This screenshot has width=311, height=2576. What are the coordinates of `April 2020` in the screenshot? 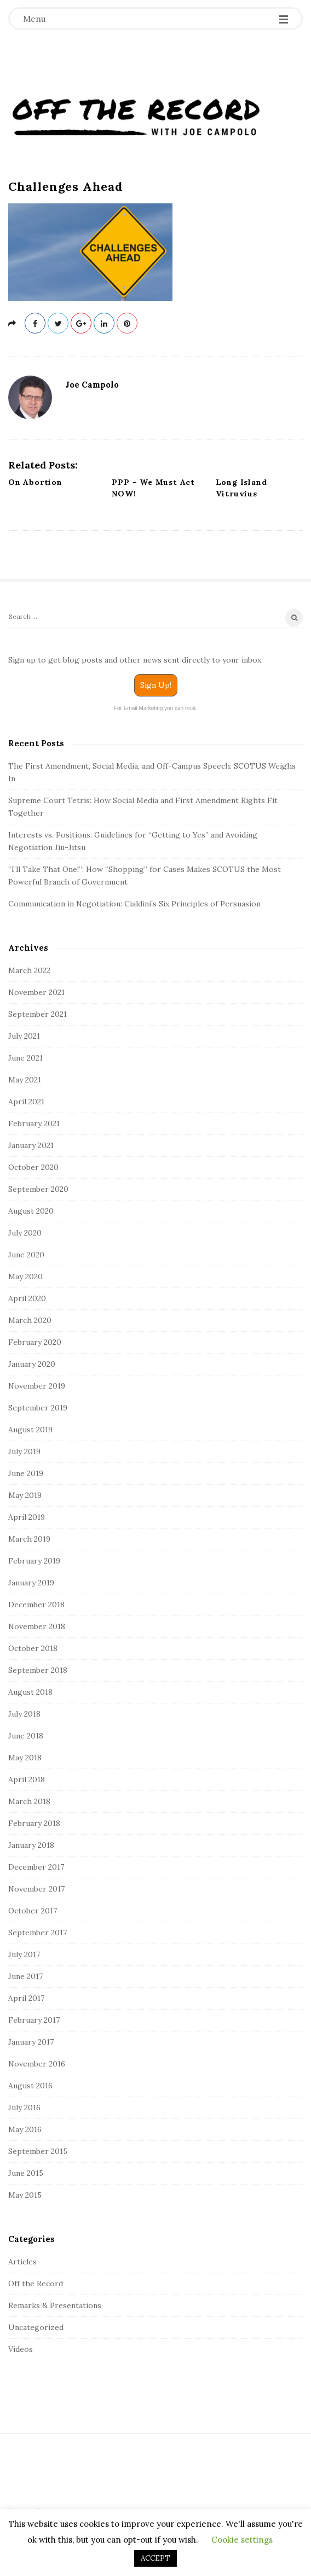 It's located at (27, 1298).